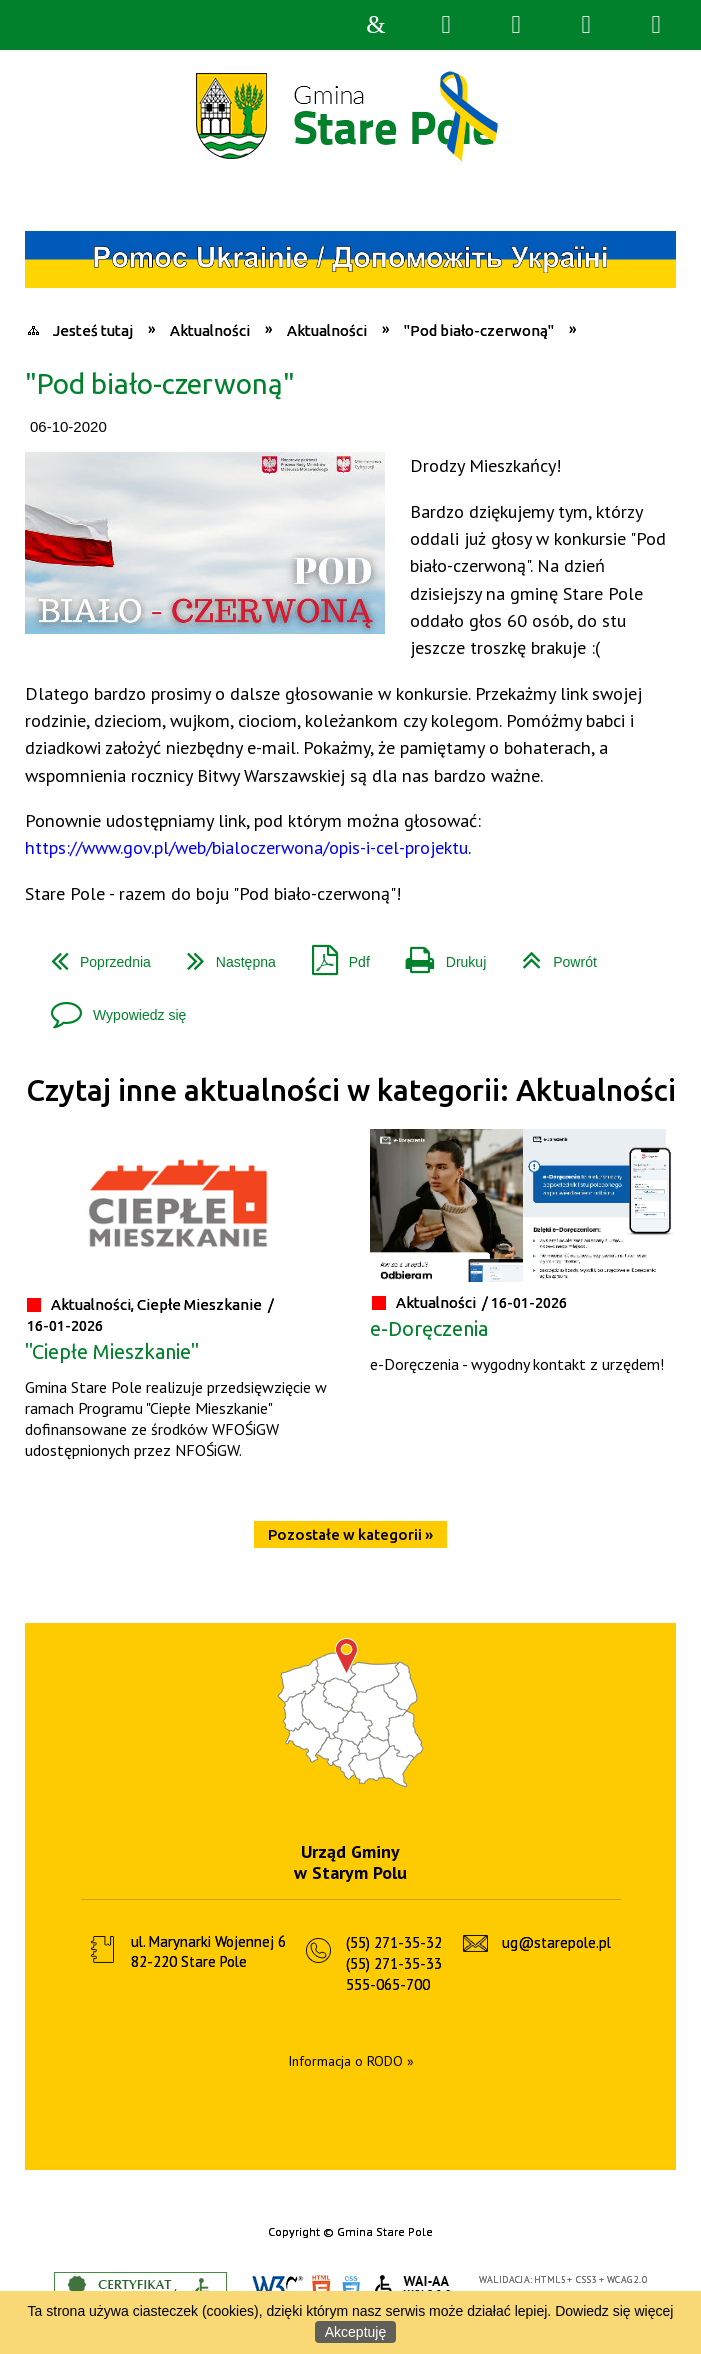 The height and width of the screenshot is (2354, 701). What do you see at coordinates (93, 954) in the screenshot?
I see `Poprzednia` at bounding box center [93, 954].